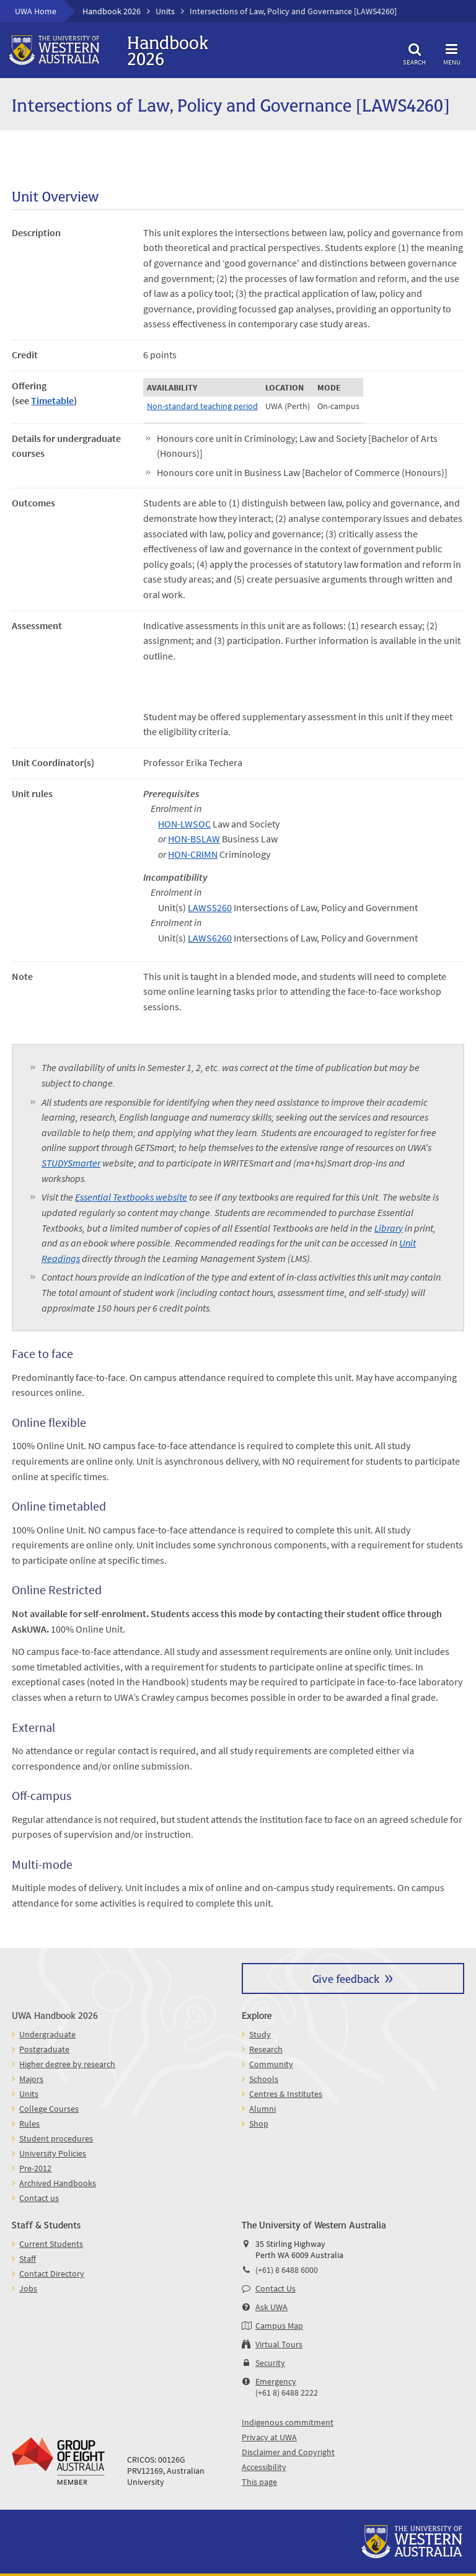  Describe the element at coordinates (264, 2466) in the screenshot. I see `Accessibility` at that location.